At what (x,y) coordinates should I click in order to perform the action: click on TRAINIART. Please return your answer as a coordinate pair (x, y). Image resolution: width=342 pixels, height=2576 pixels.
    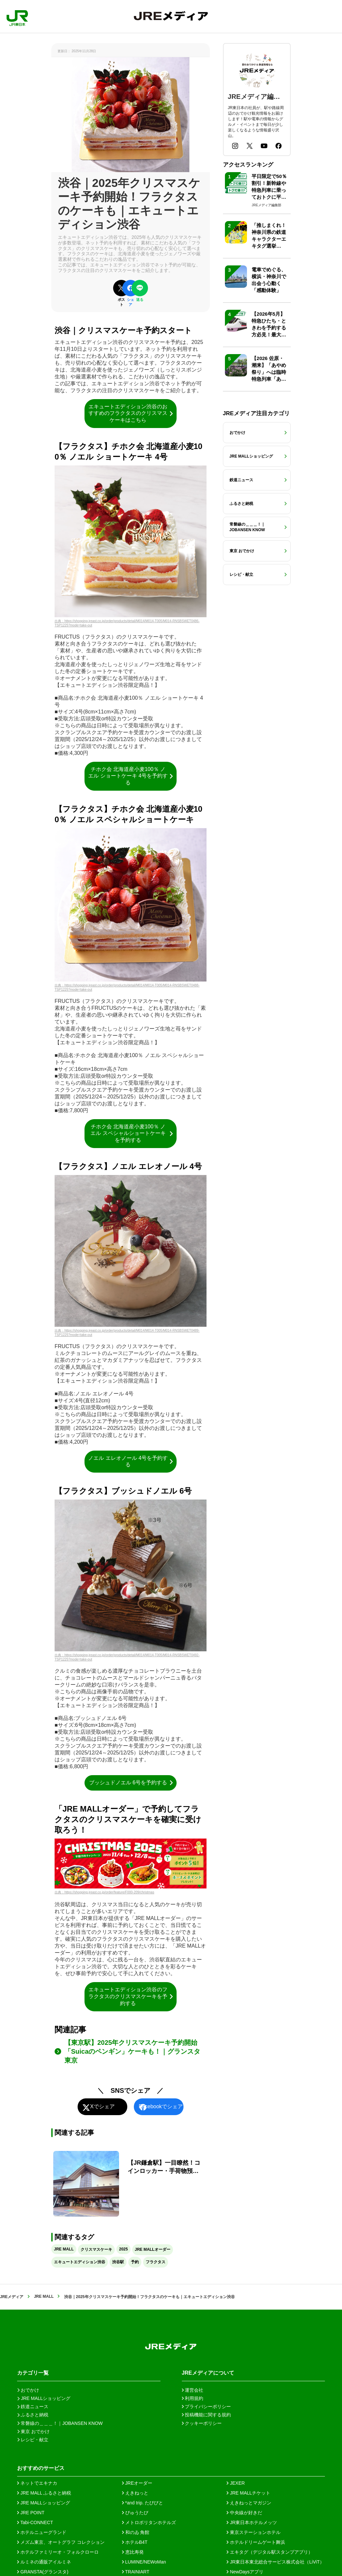
    Looking at the image, I should click on (135, 2571).